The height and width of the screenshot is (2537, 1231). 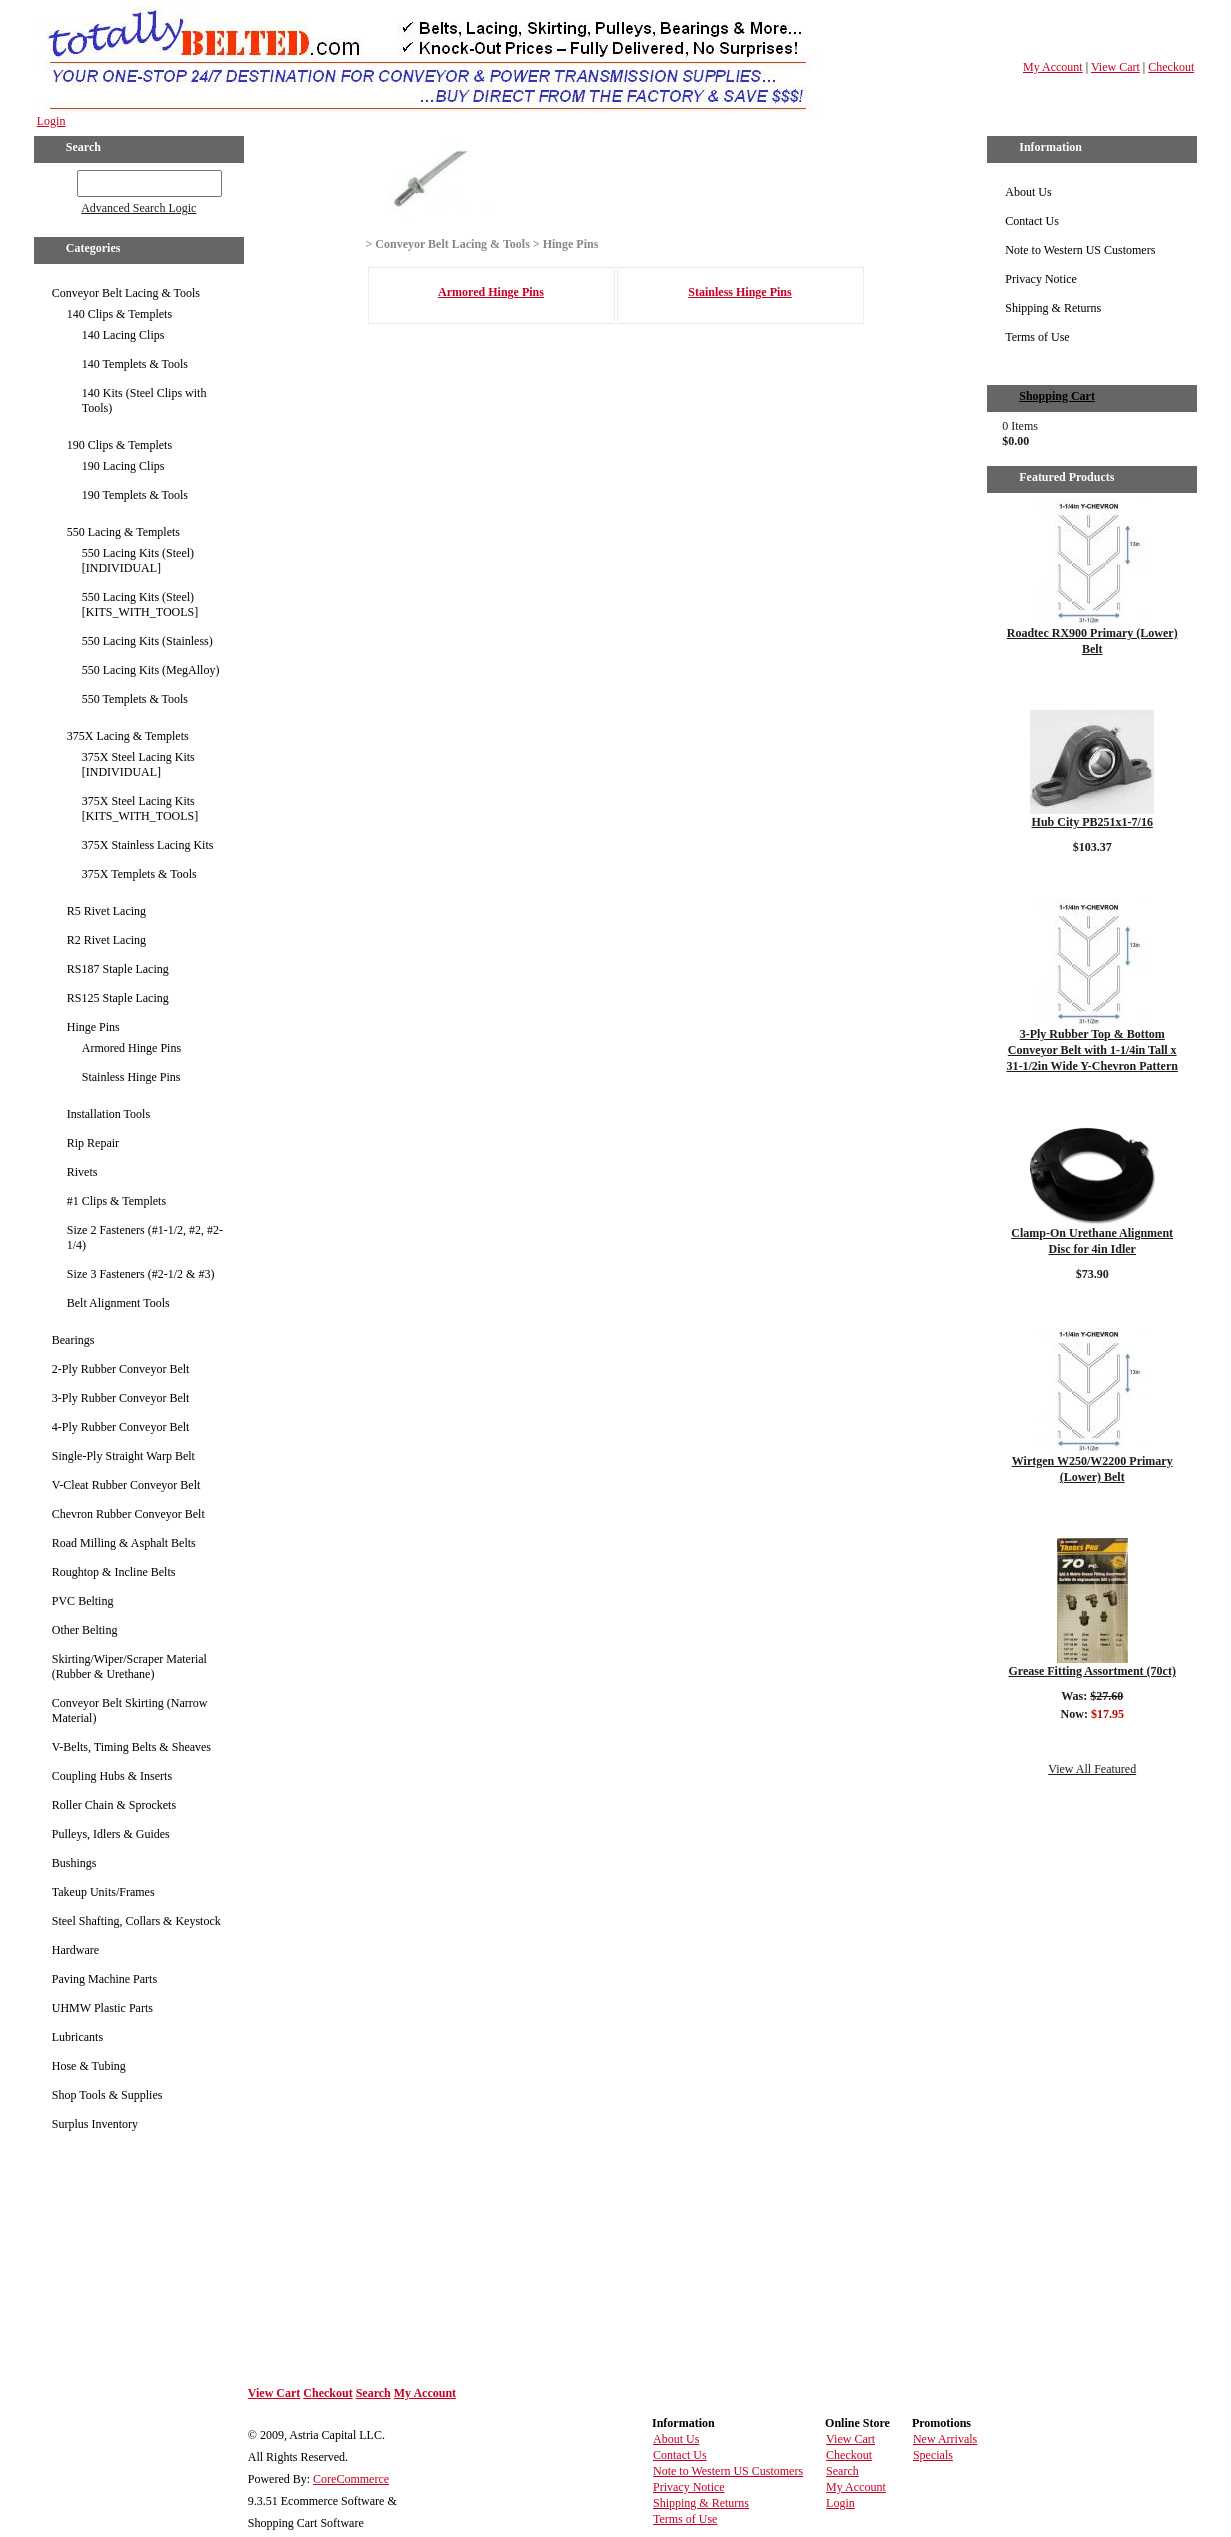 I want to click on Search, so click(x=373, y=2393).